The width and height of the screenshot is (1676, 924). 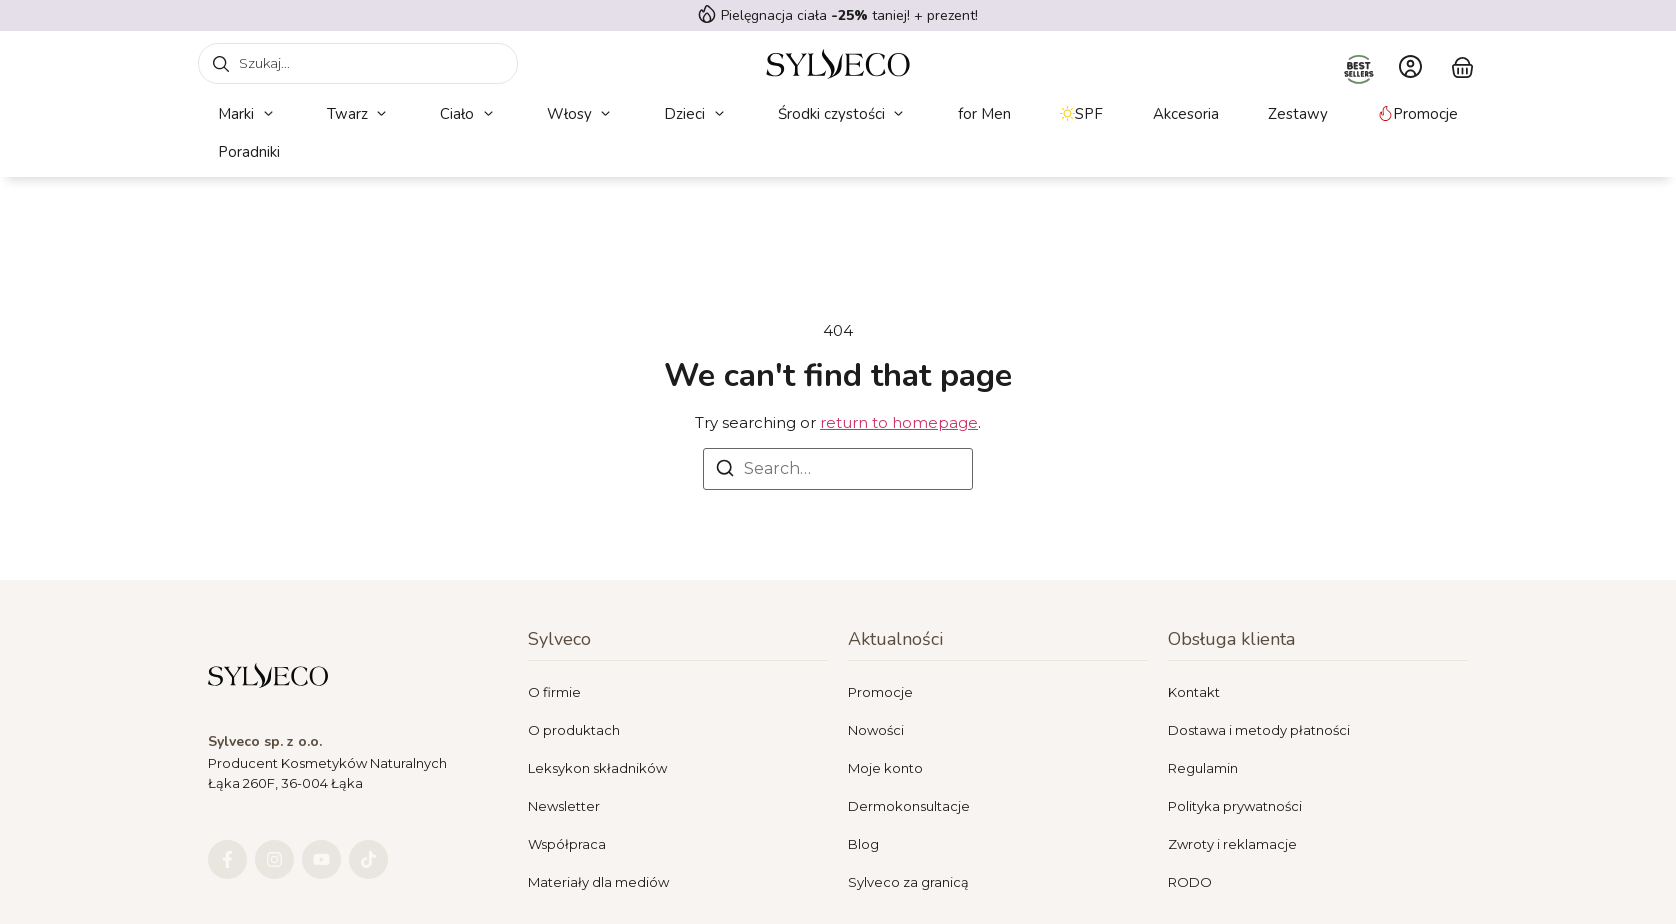 What do you see at coordinates (598, 882) in the screenshot?
I see `Materiały dla mediów` at bounding box center [598, 882].